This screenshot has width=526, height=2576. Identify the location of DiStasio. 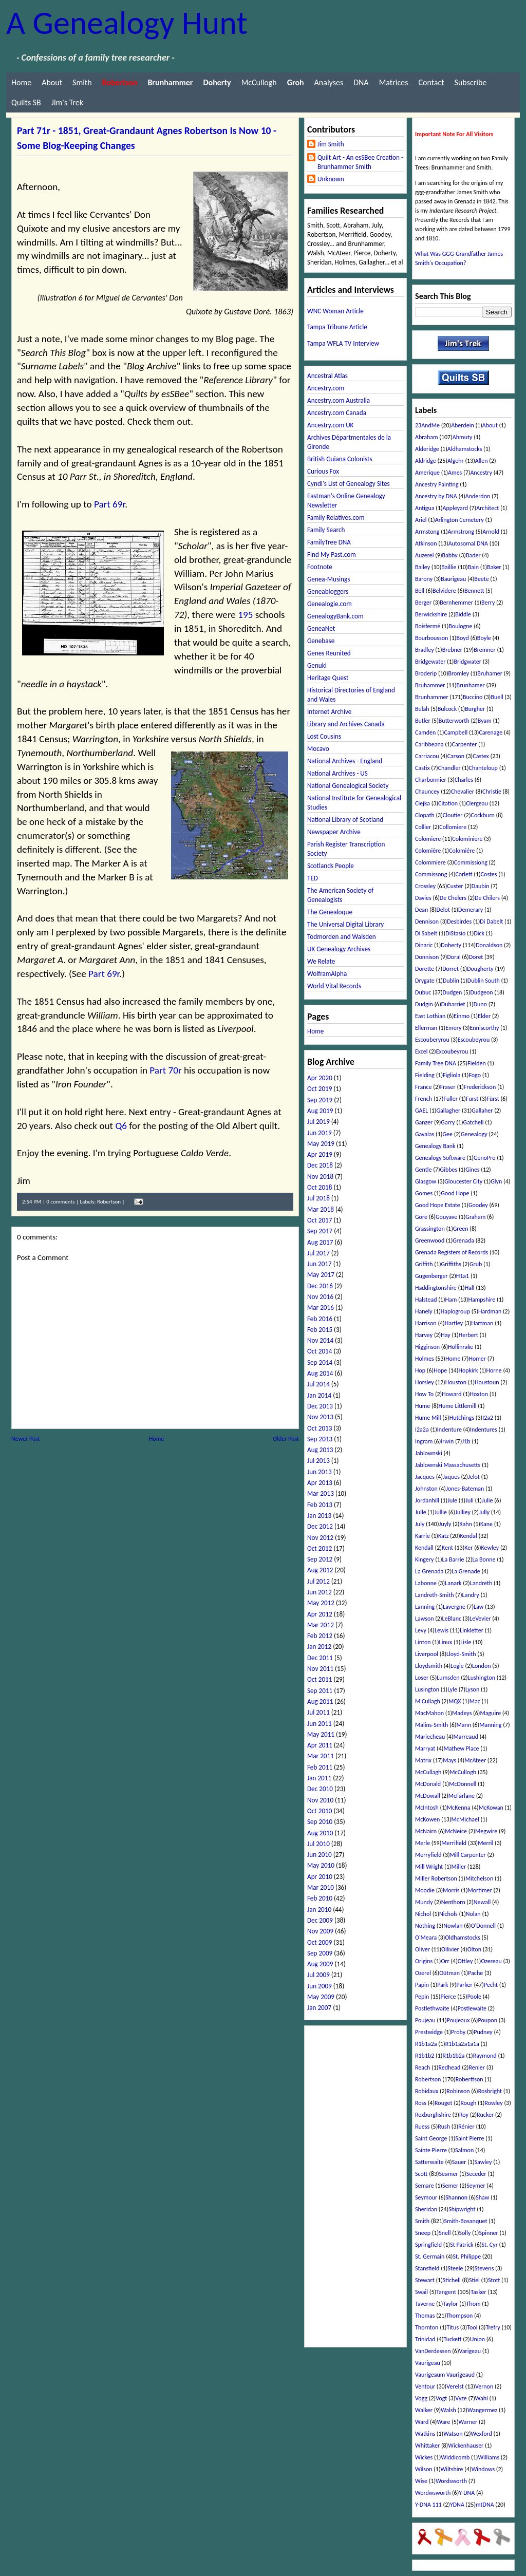
(455, 933).